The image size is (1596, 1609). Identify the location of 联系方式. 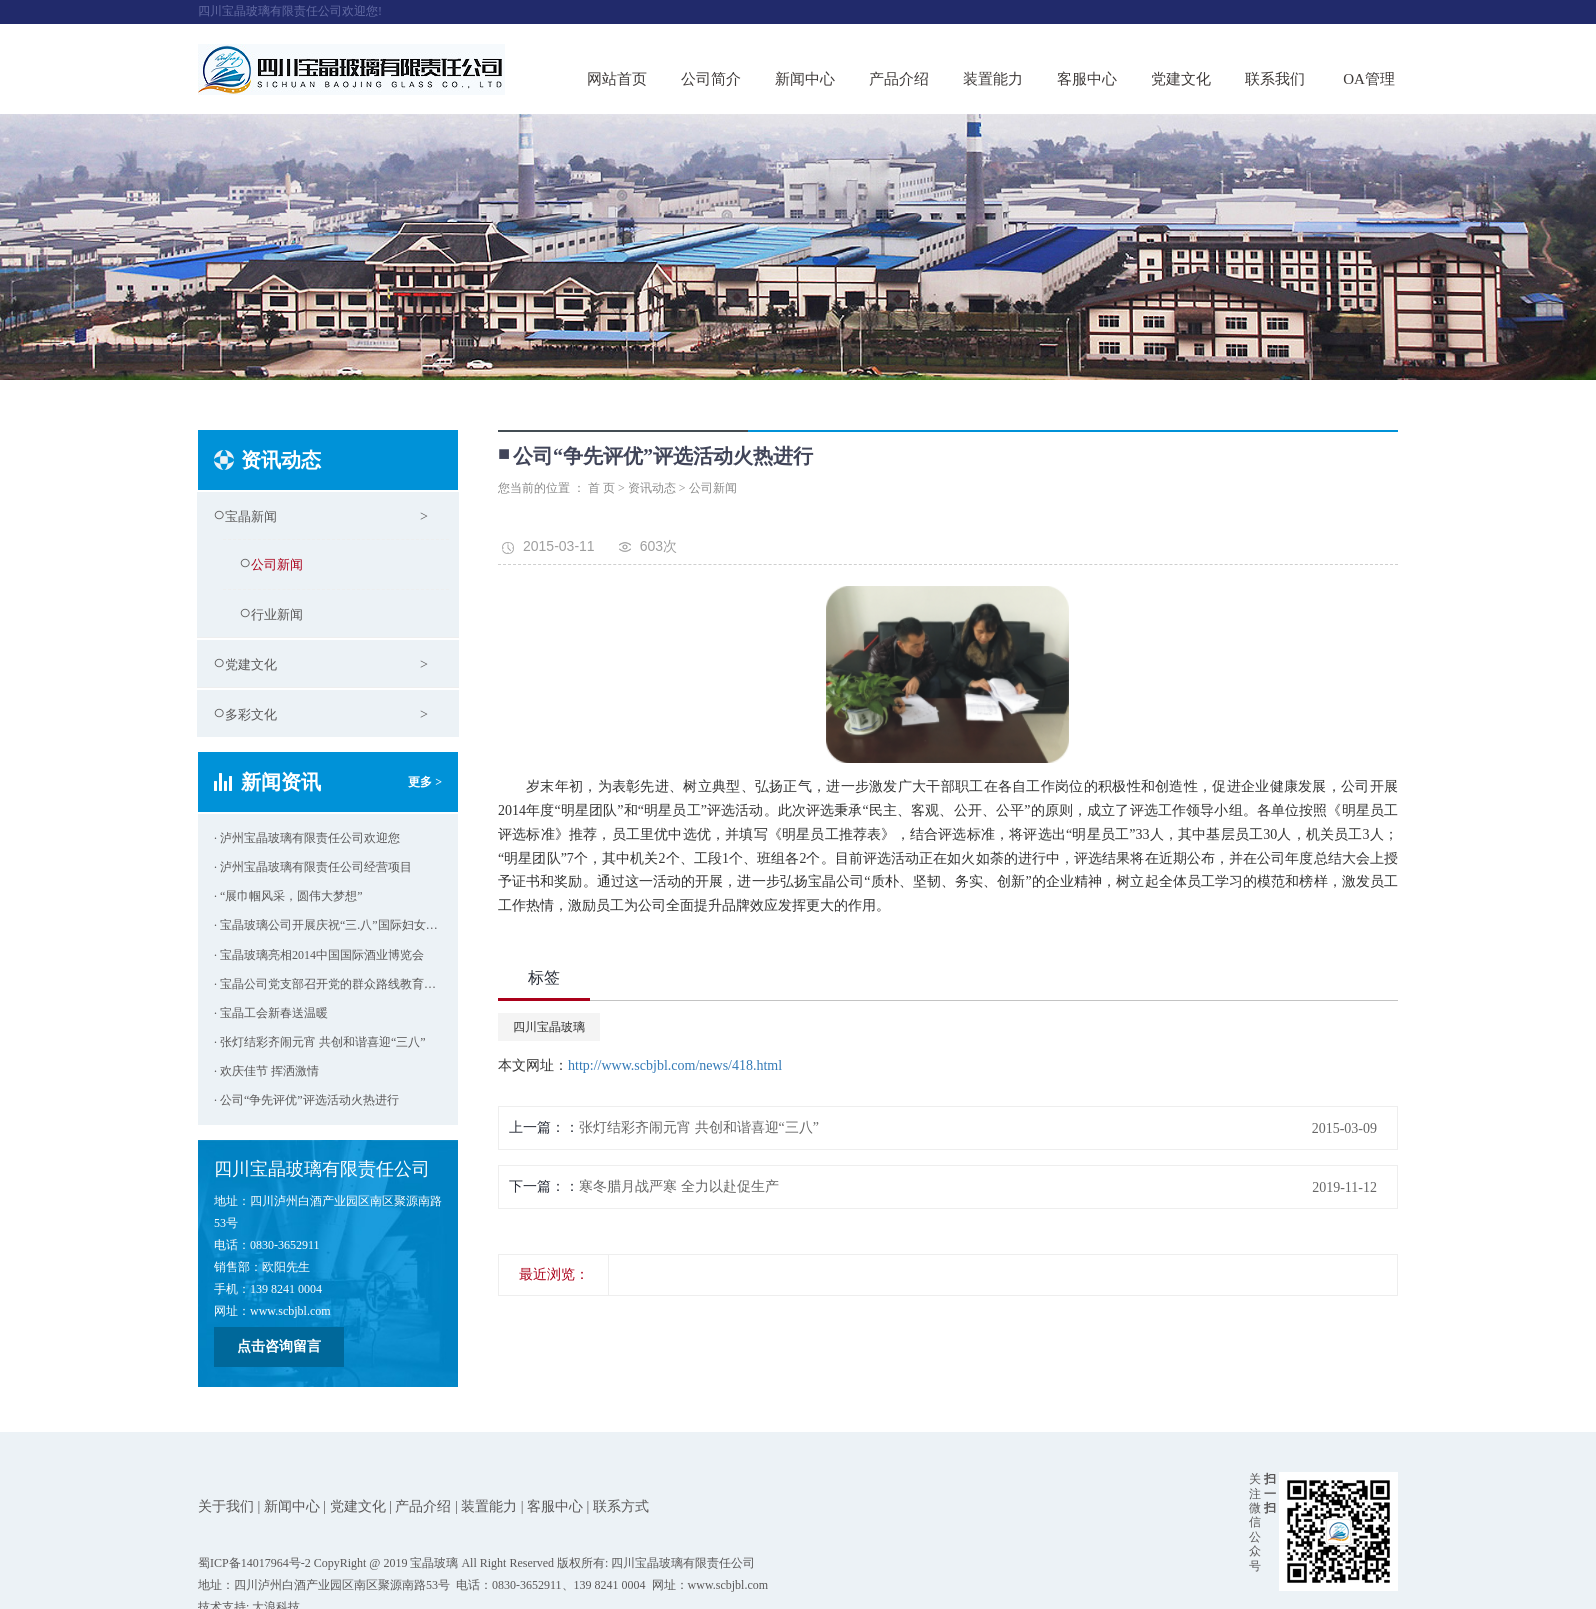
(621, 1506).